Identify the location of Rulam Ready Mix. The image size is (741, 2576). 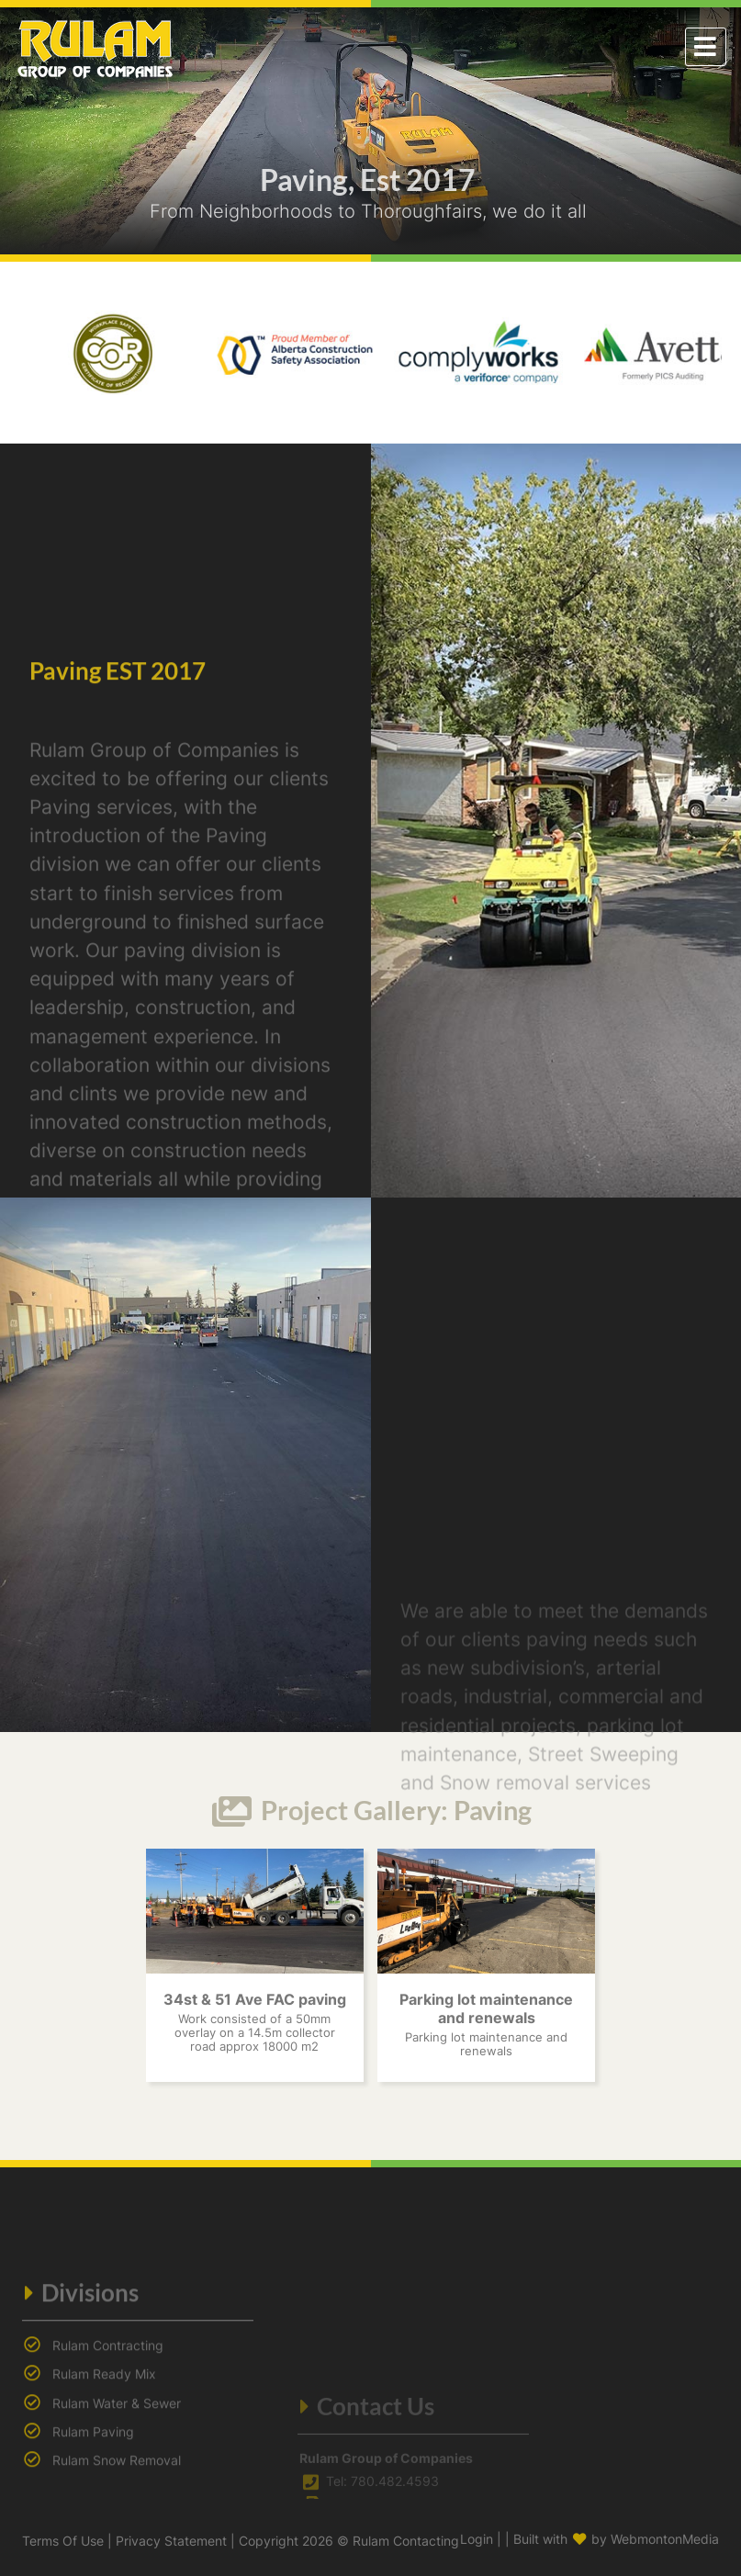
(104, 2487).